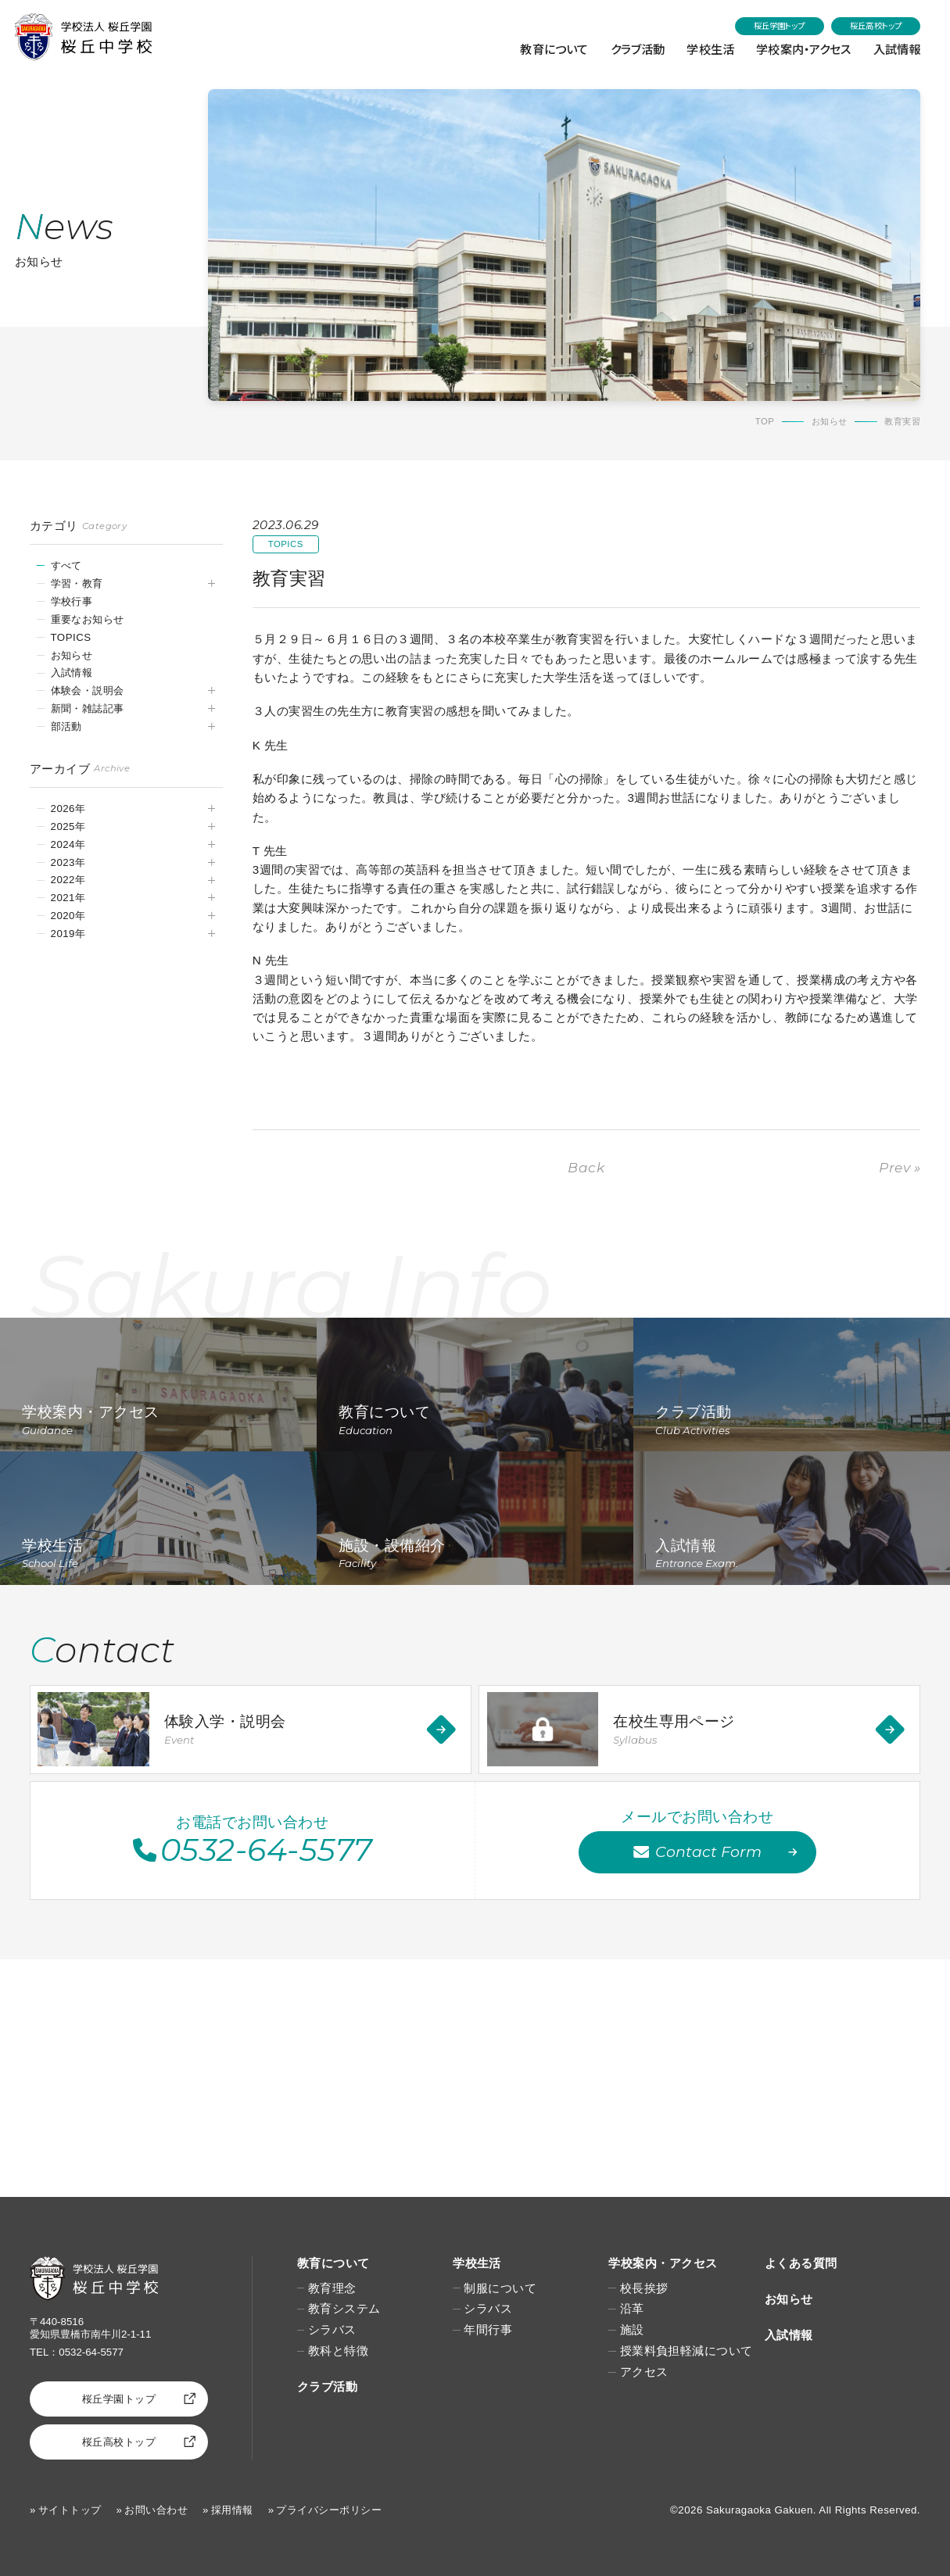 Image resolution: width=950 pixels, height=2576 pixels. What do you see at coordinates (686, 2350) in the screenshot?
I see `授業料負担軽減について` at bounding box center [686, 2350].